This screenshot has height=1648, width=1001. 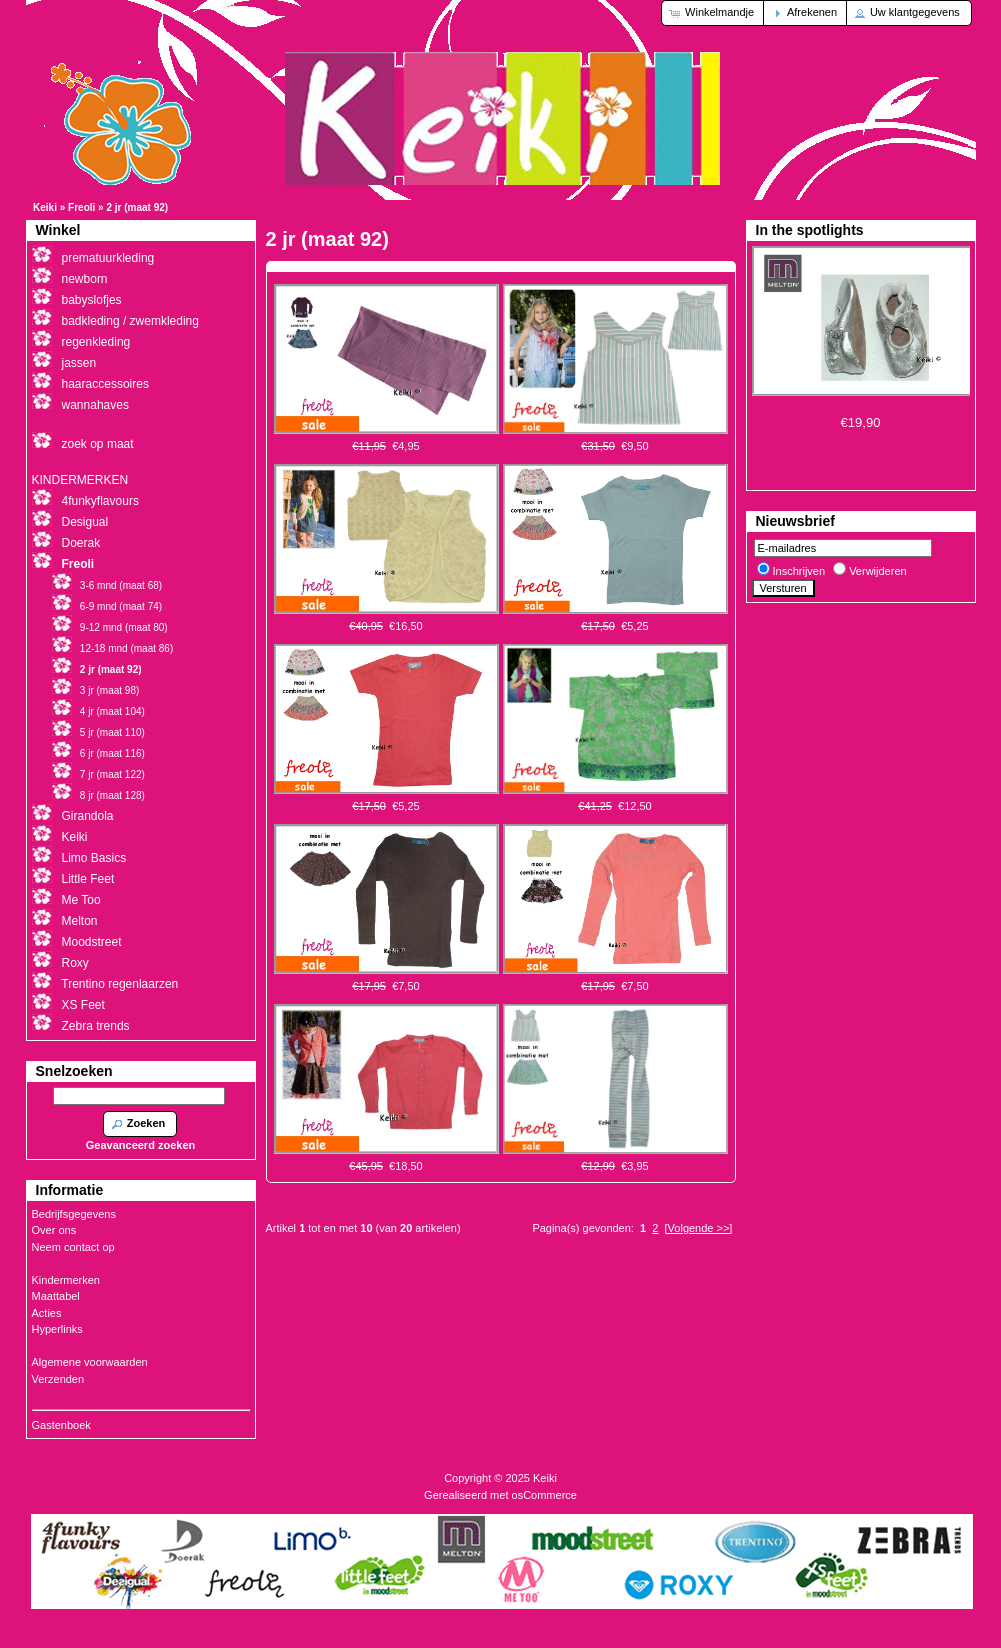 I want to click on zoek op maat, so click(x=98, y=444).